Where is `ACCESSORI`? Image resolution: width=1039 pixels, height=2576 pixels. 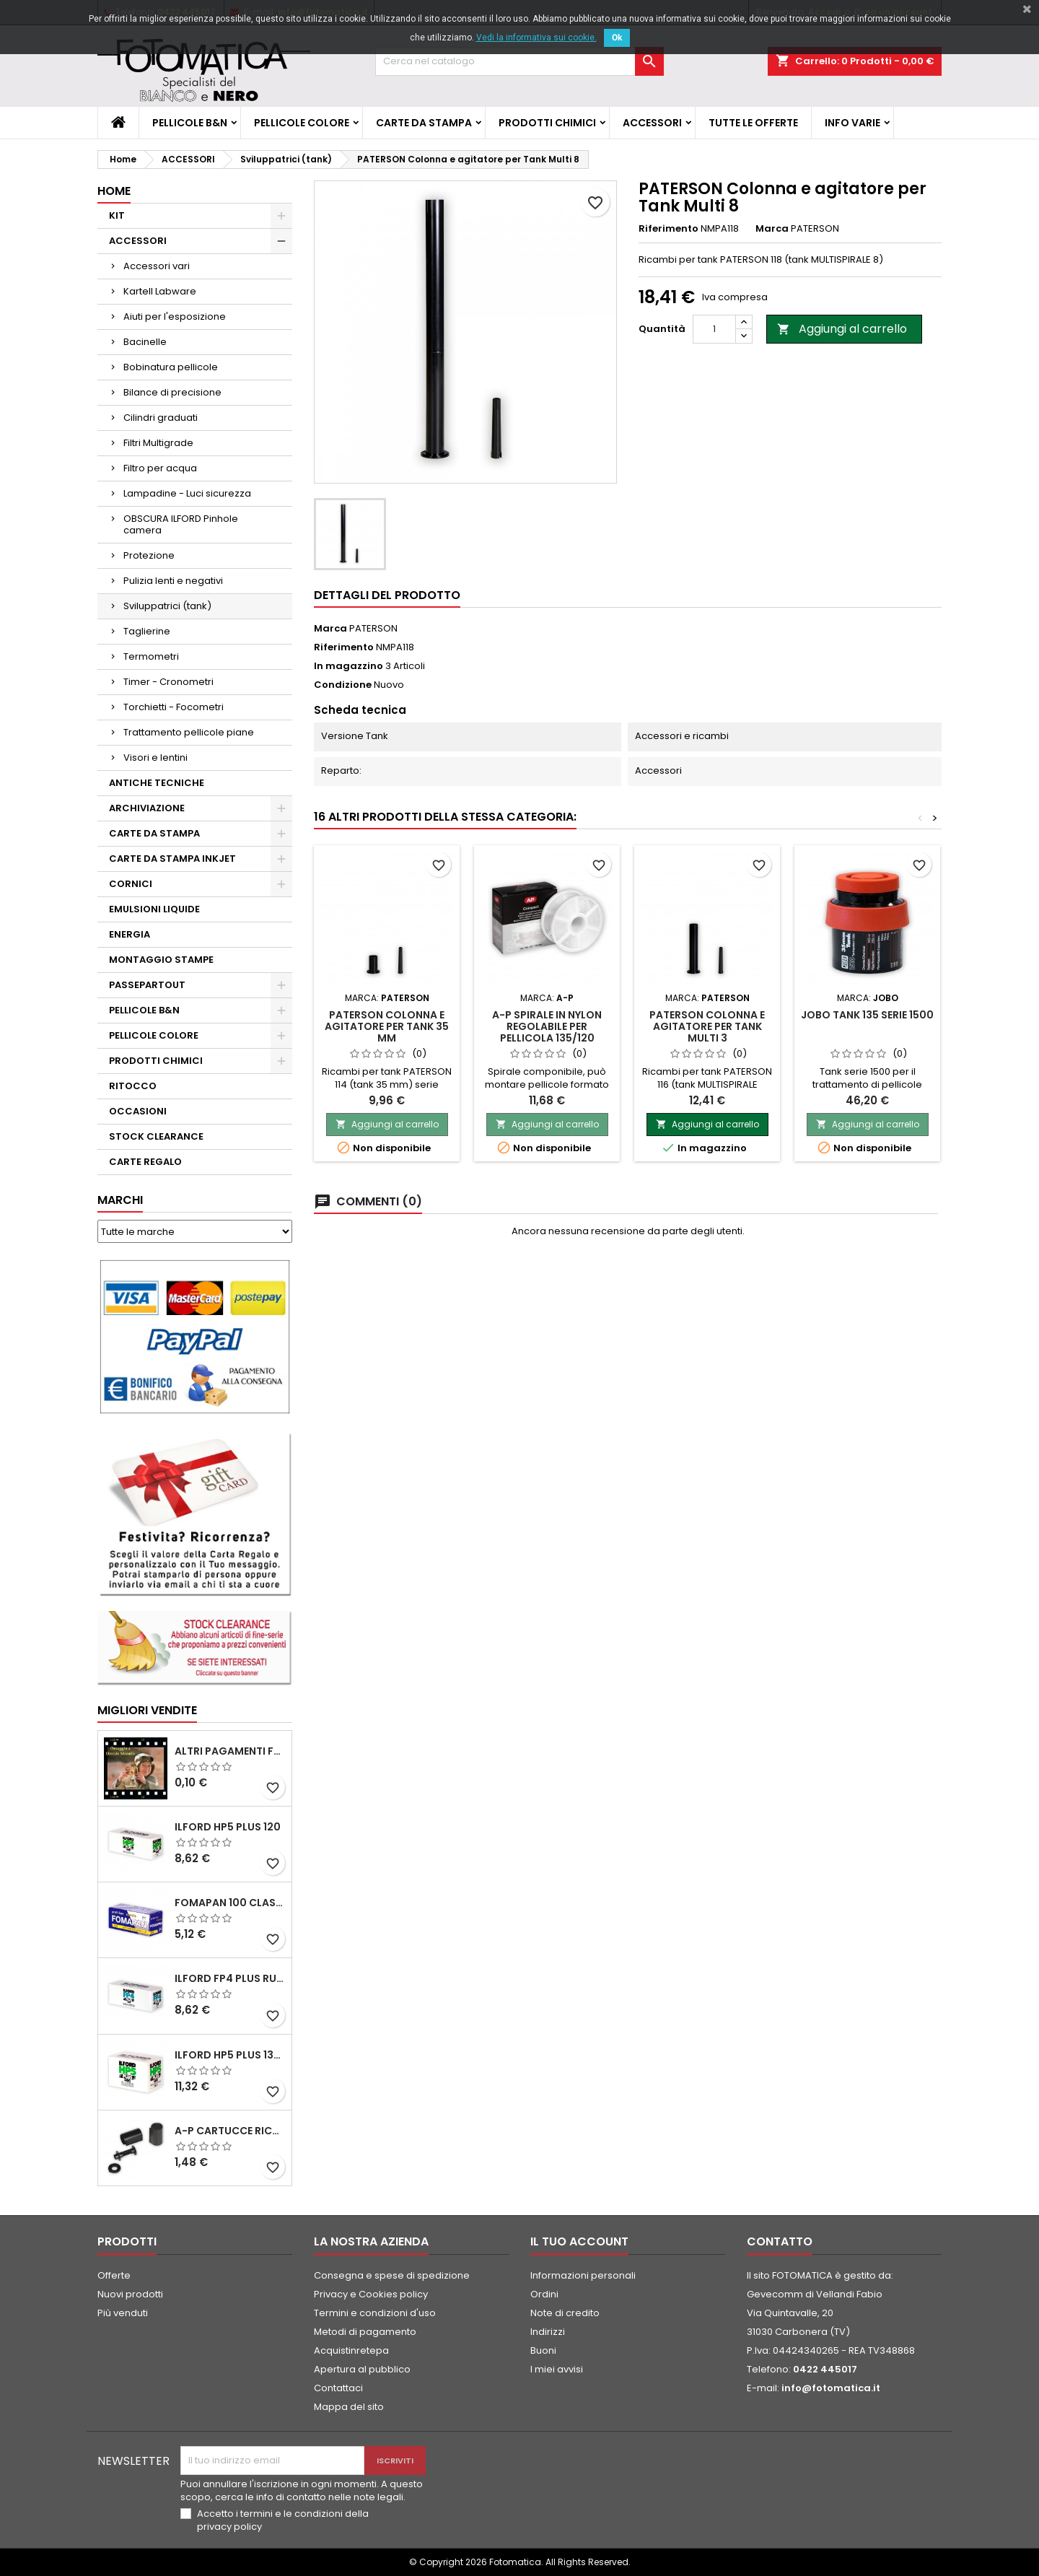
ACCESSORI is located at coordinates (652, 122).